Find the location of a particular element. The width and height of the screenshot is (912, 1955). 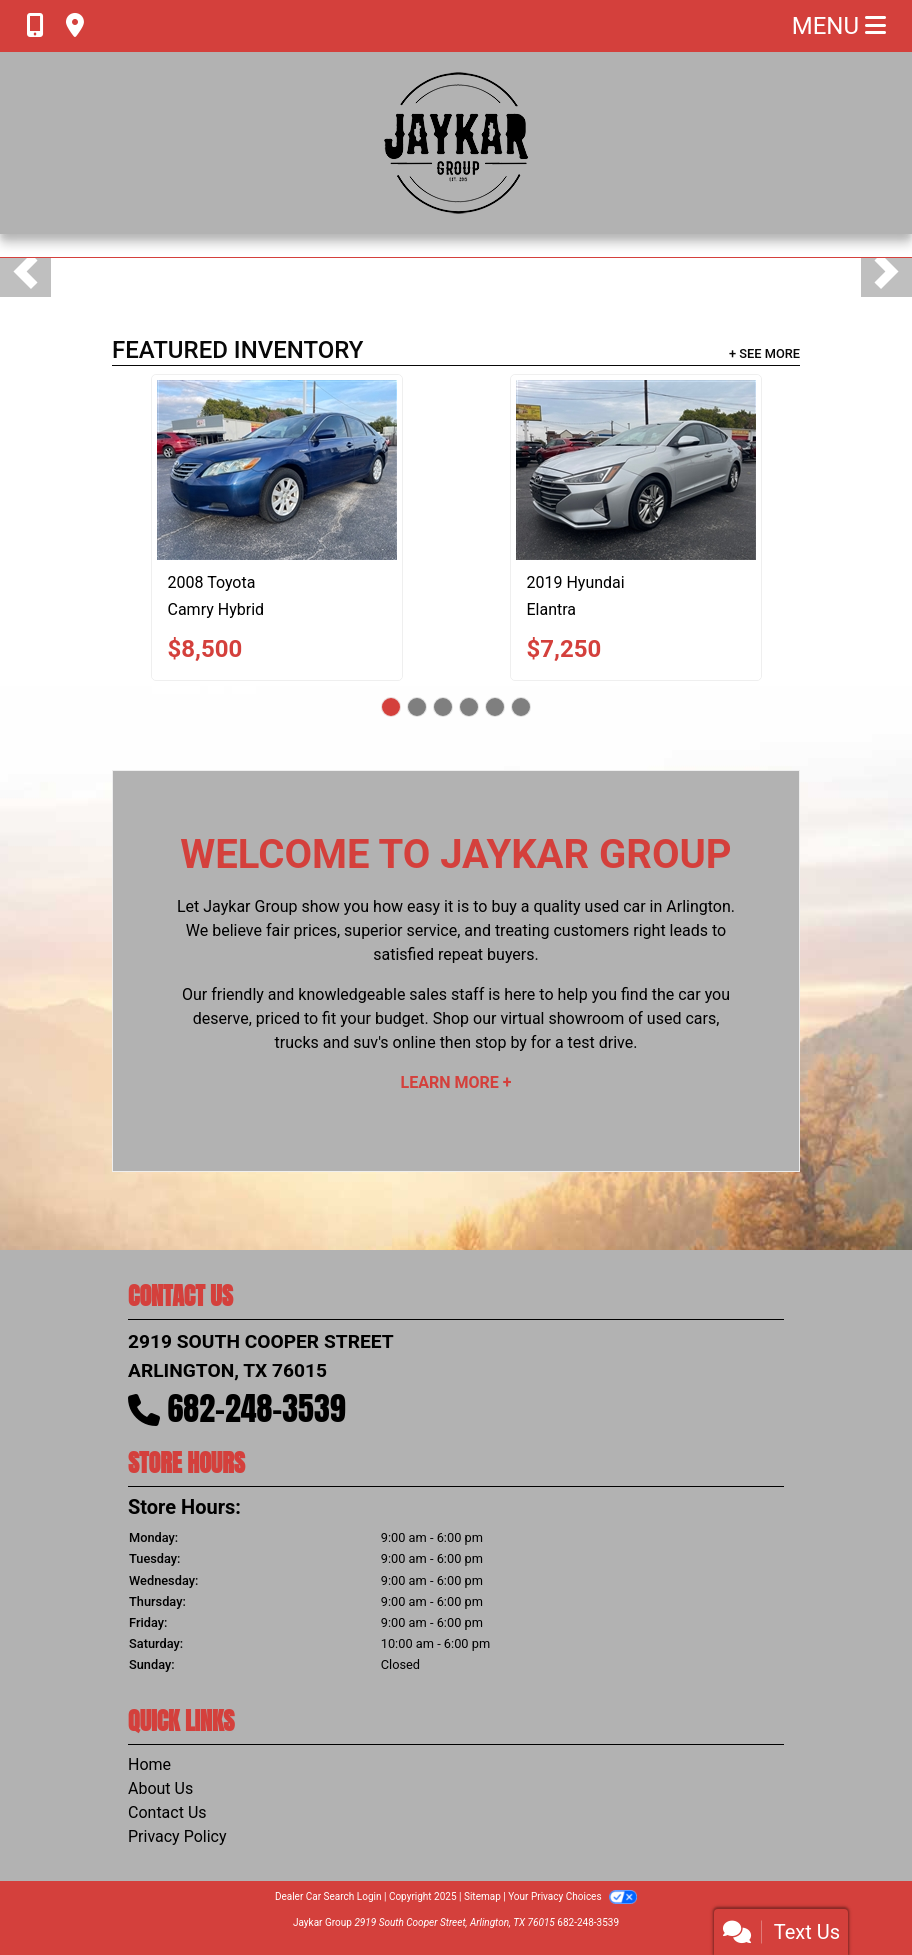

About Us is located at coordinates (160, 1788).